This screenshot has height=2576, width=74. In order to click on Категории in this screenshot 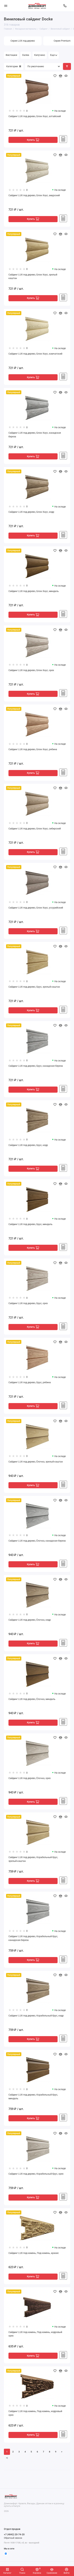, I will do `click(13, 66)`.